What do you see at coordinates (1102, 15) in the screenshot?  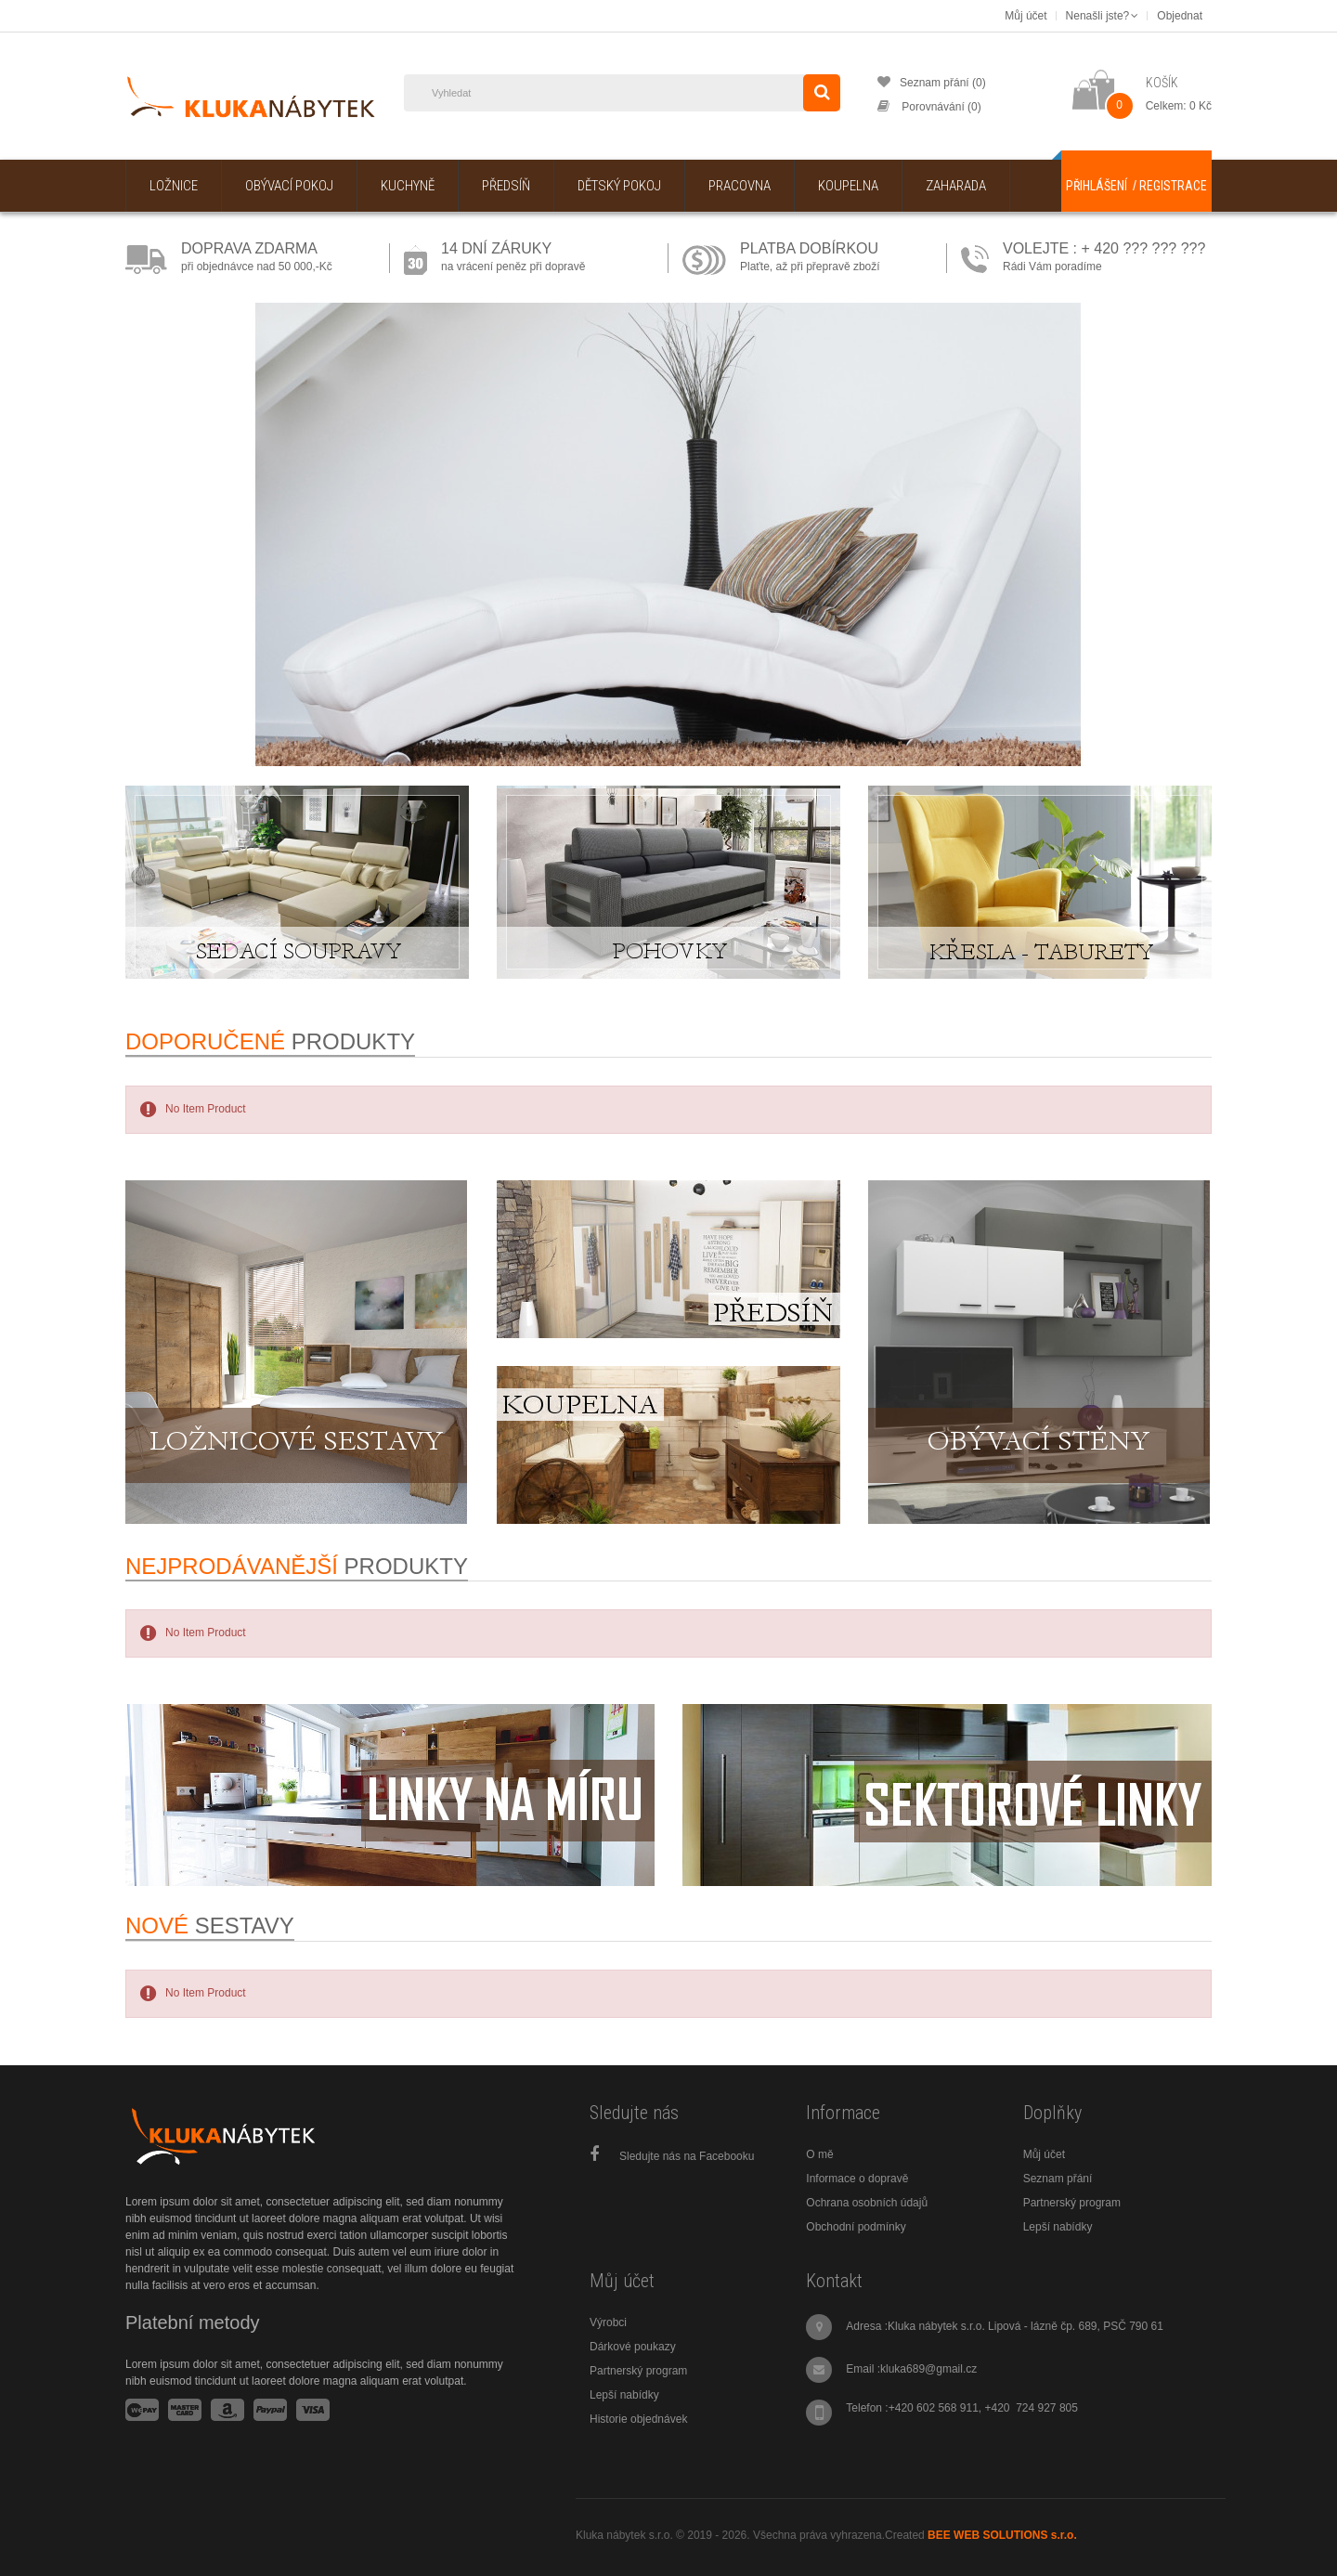 I see `Nenašli jste?` at bounding box center [1102, 15].